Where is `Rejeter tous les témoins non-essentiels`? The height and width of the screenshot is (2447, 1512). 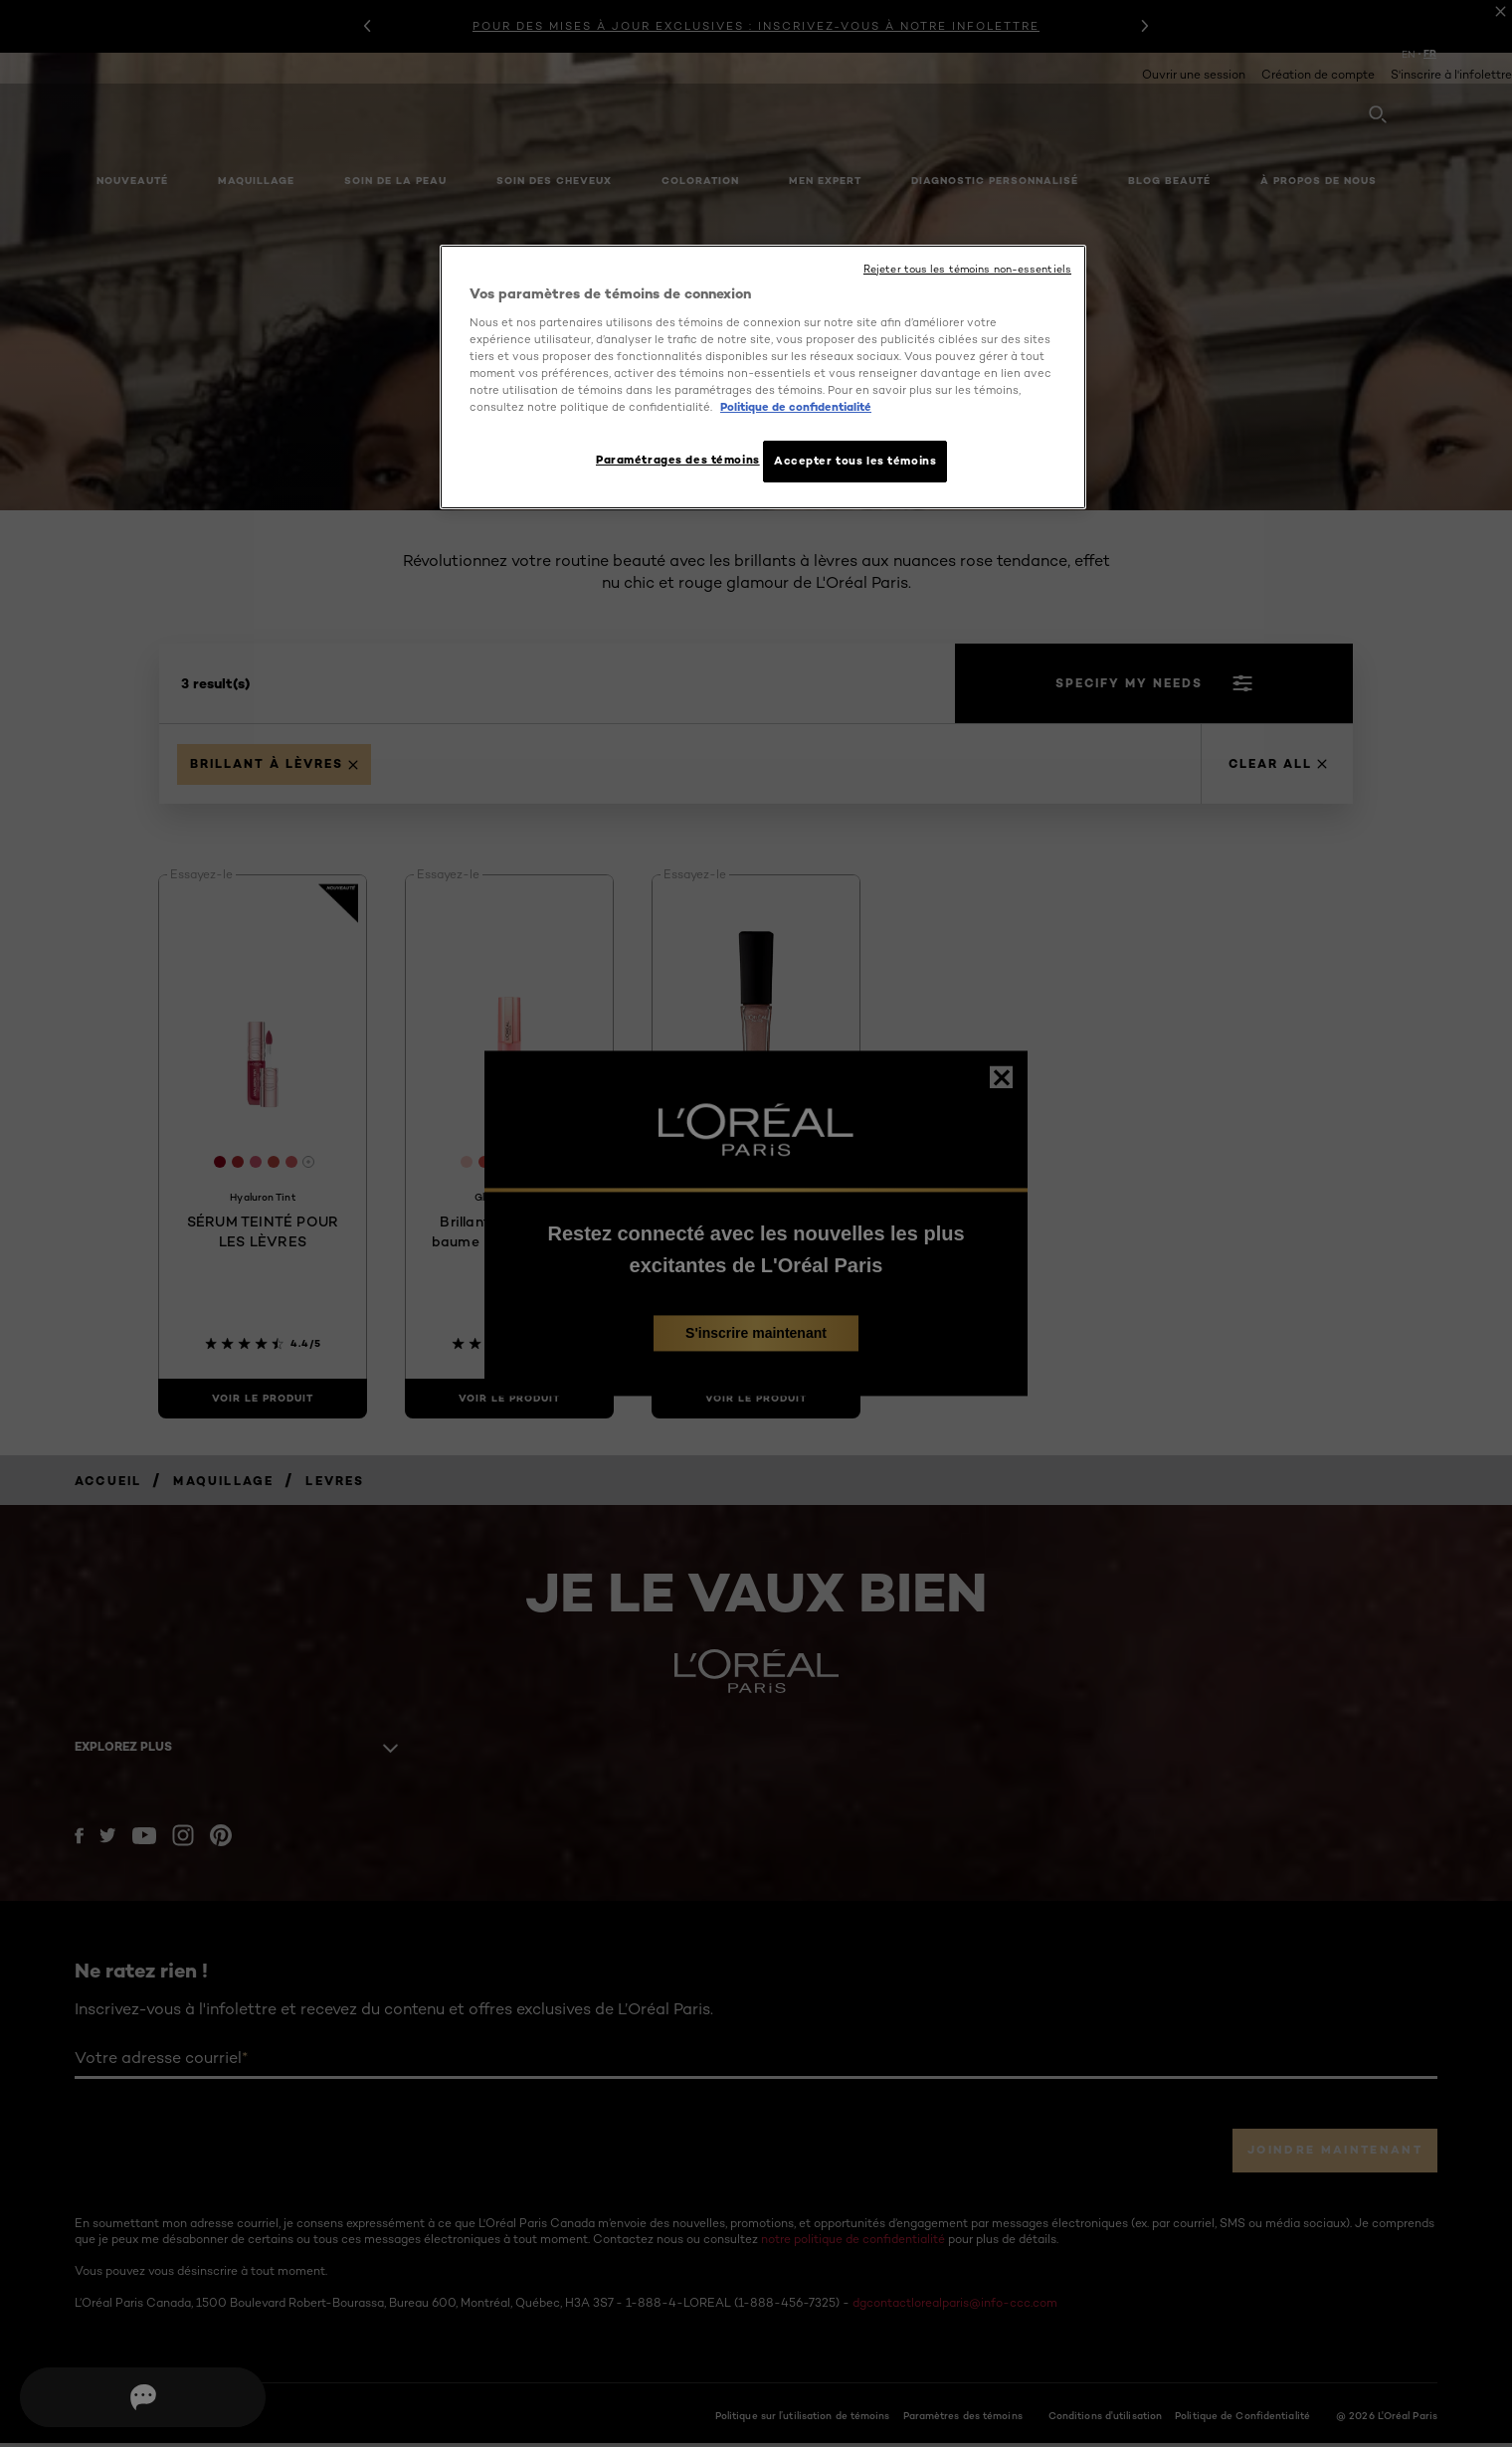
Rejeter tous les témoins non-essentiels is located at coordinates (967, 269).